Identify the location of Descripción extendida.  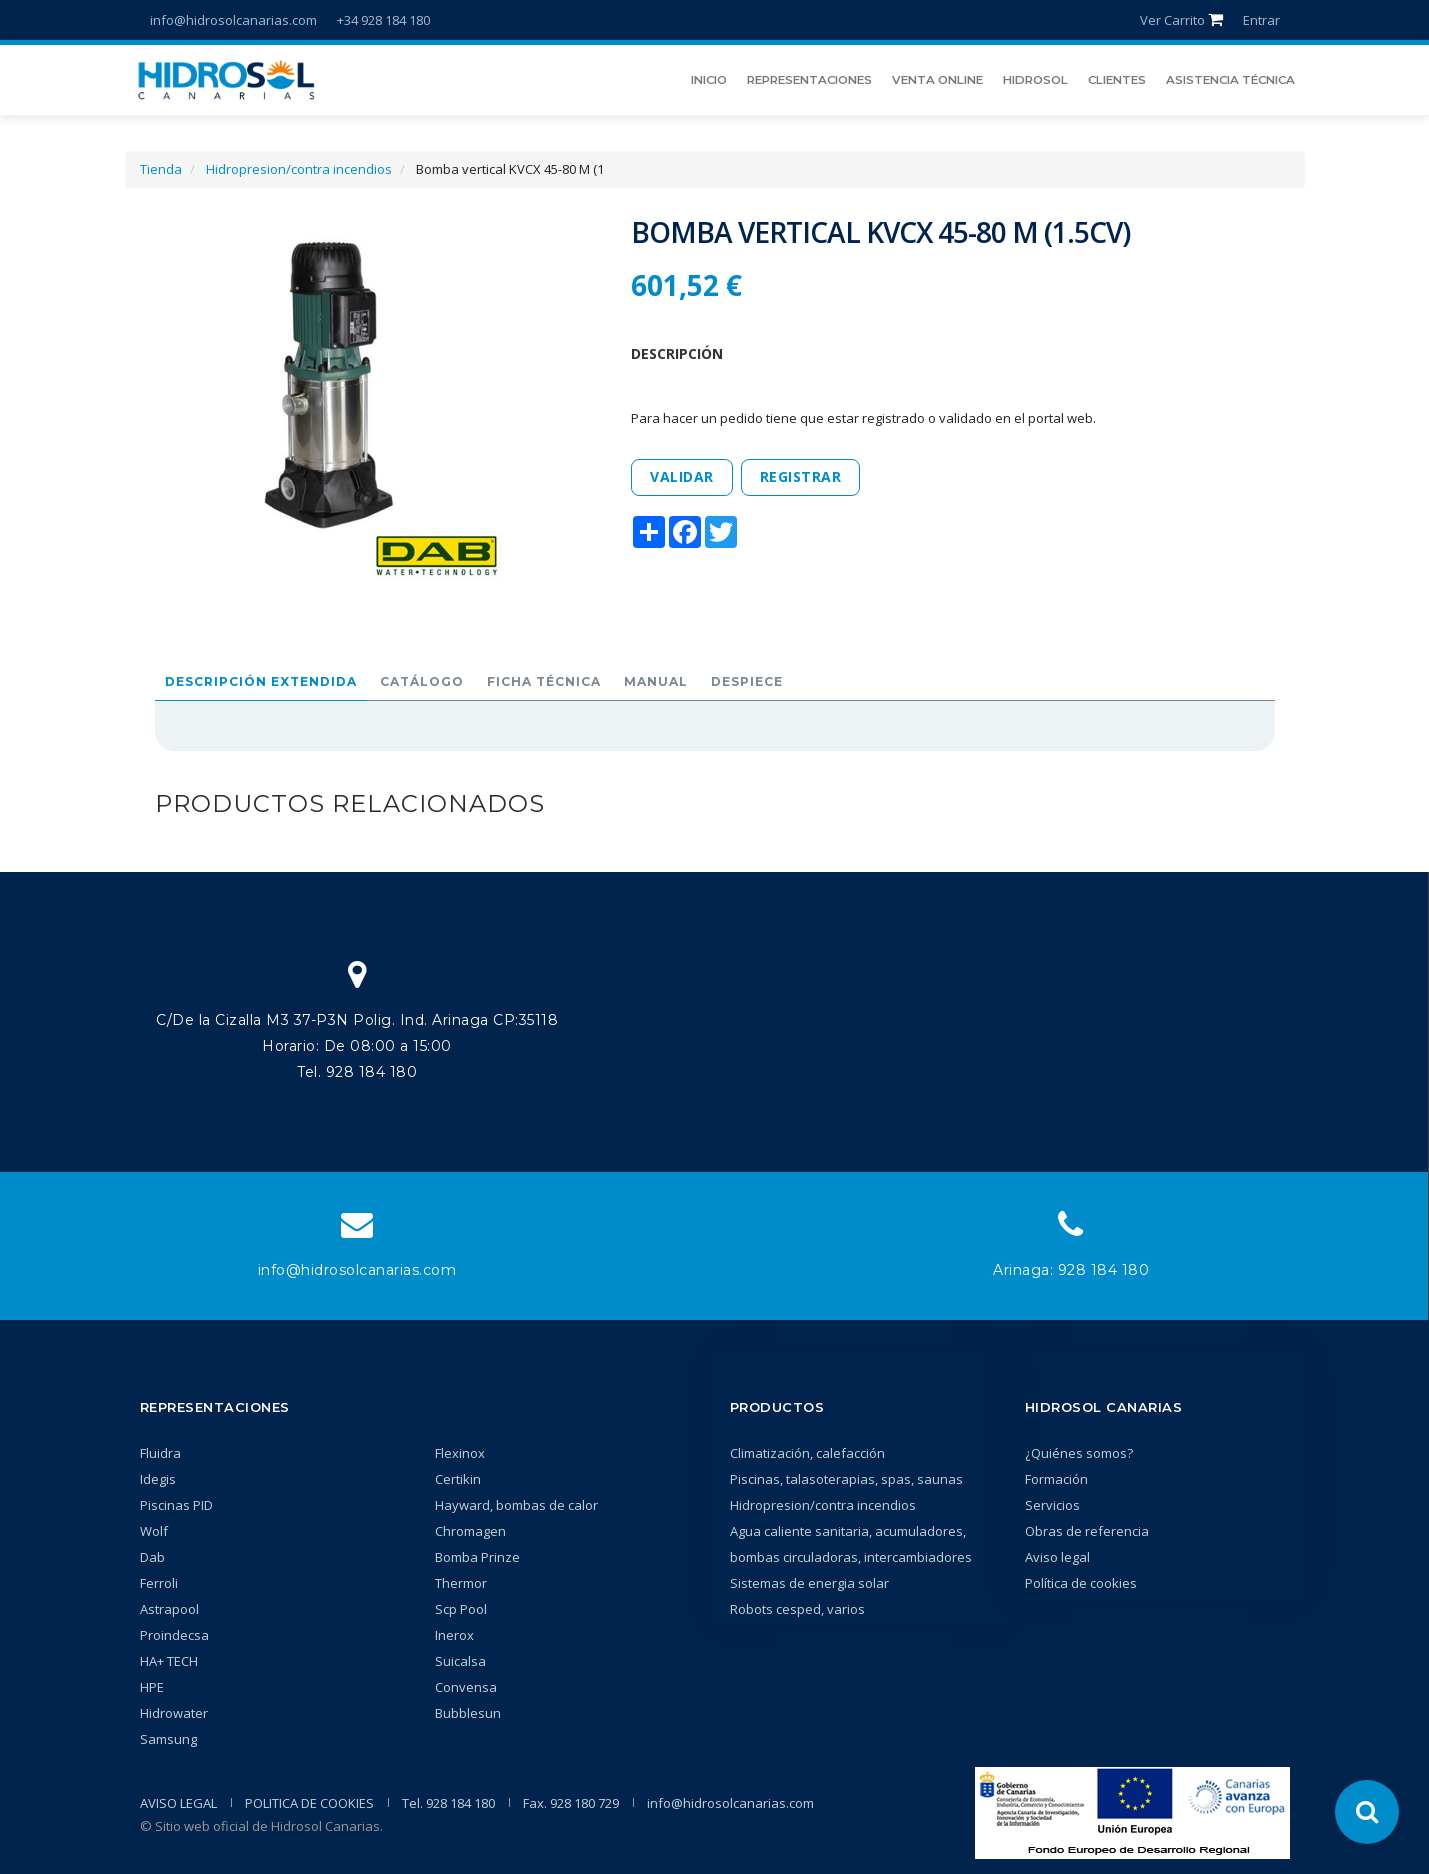
(261, 681).